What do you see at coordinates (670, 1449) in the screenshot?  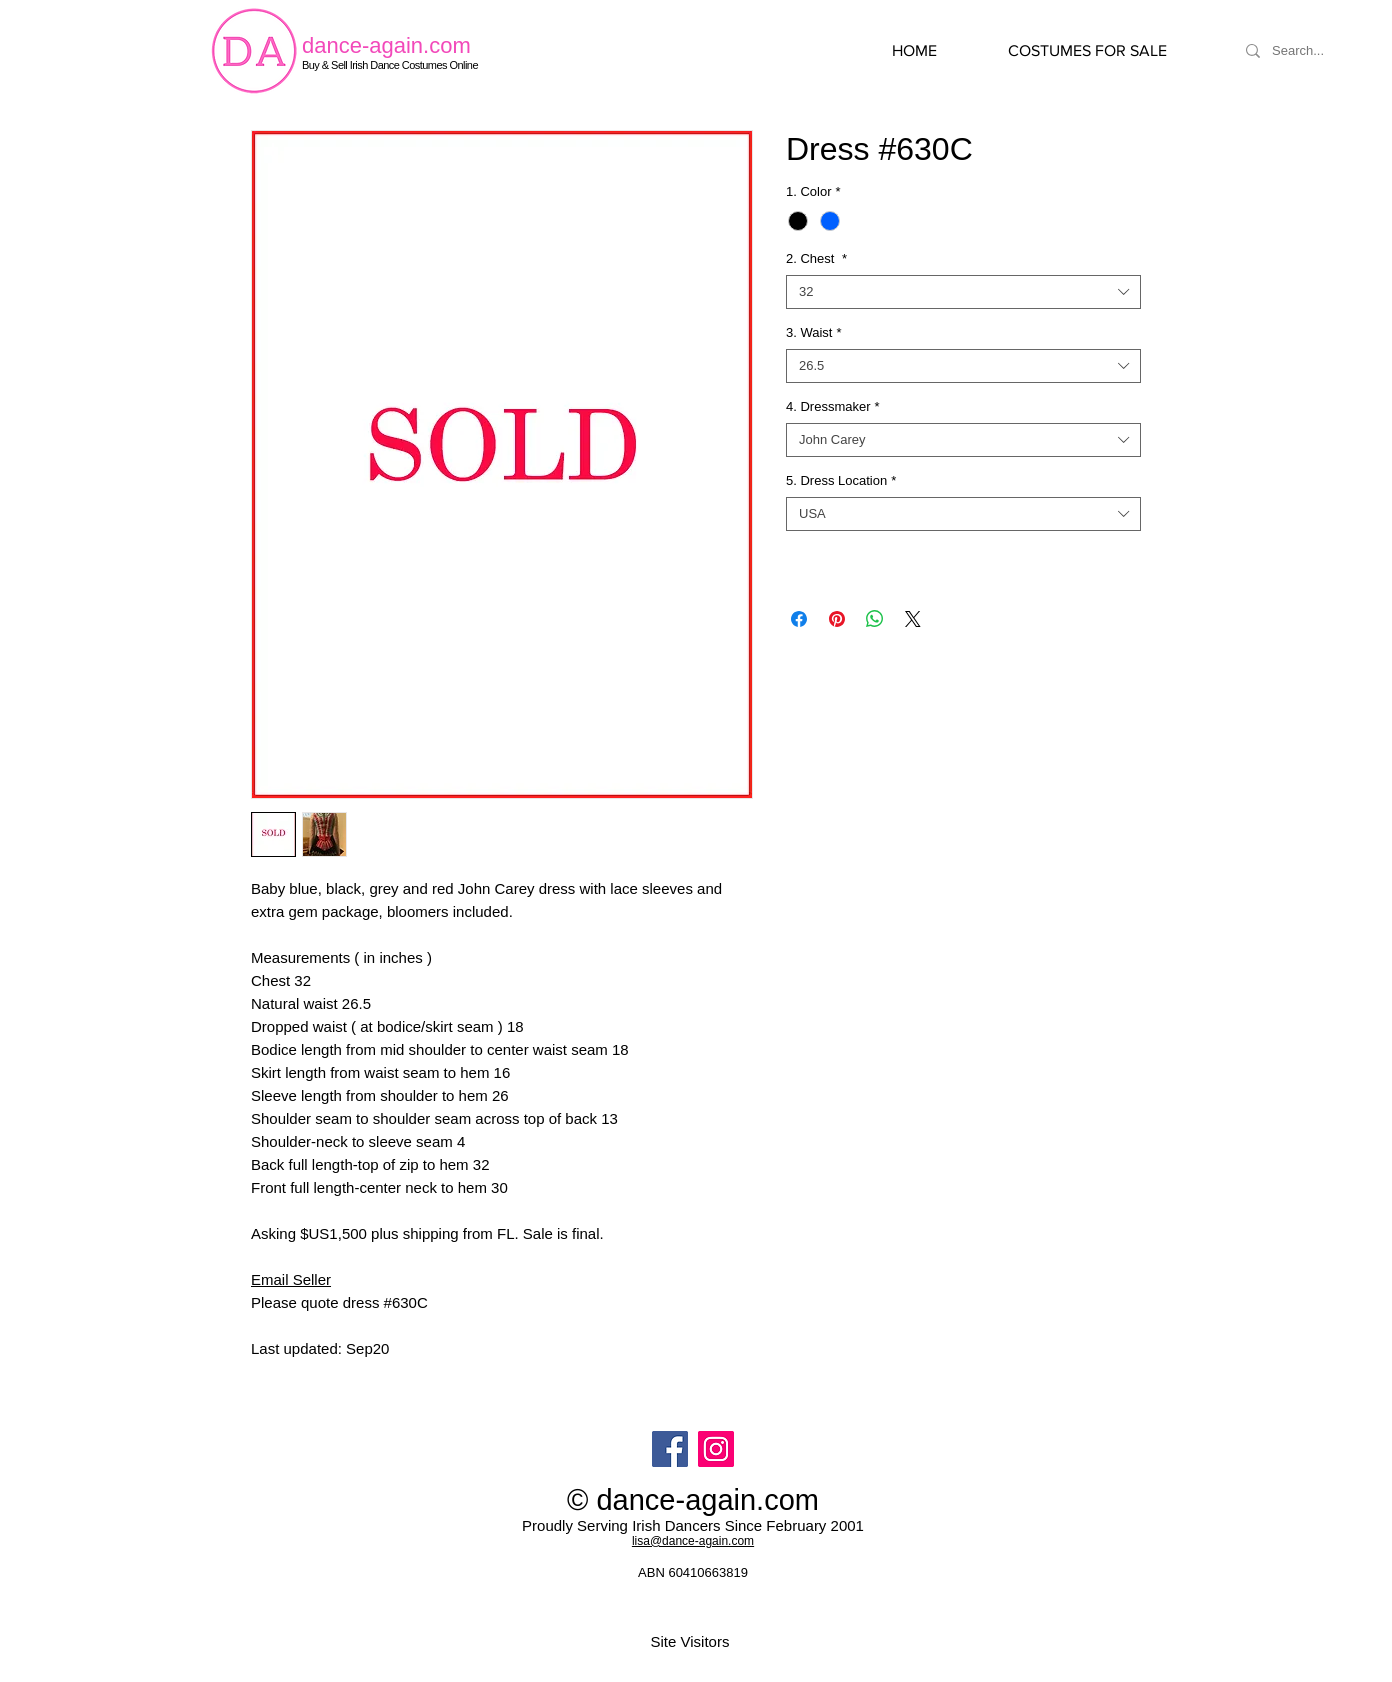 I see `[Facebook]` at bounding box center [670, 1449].